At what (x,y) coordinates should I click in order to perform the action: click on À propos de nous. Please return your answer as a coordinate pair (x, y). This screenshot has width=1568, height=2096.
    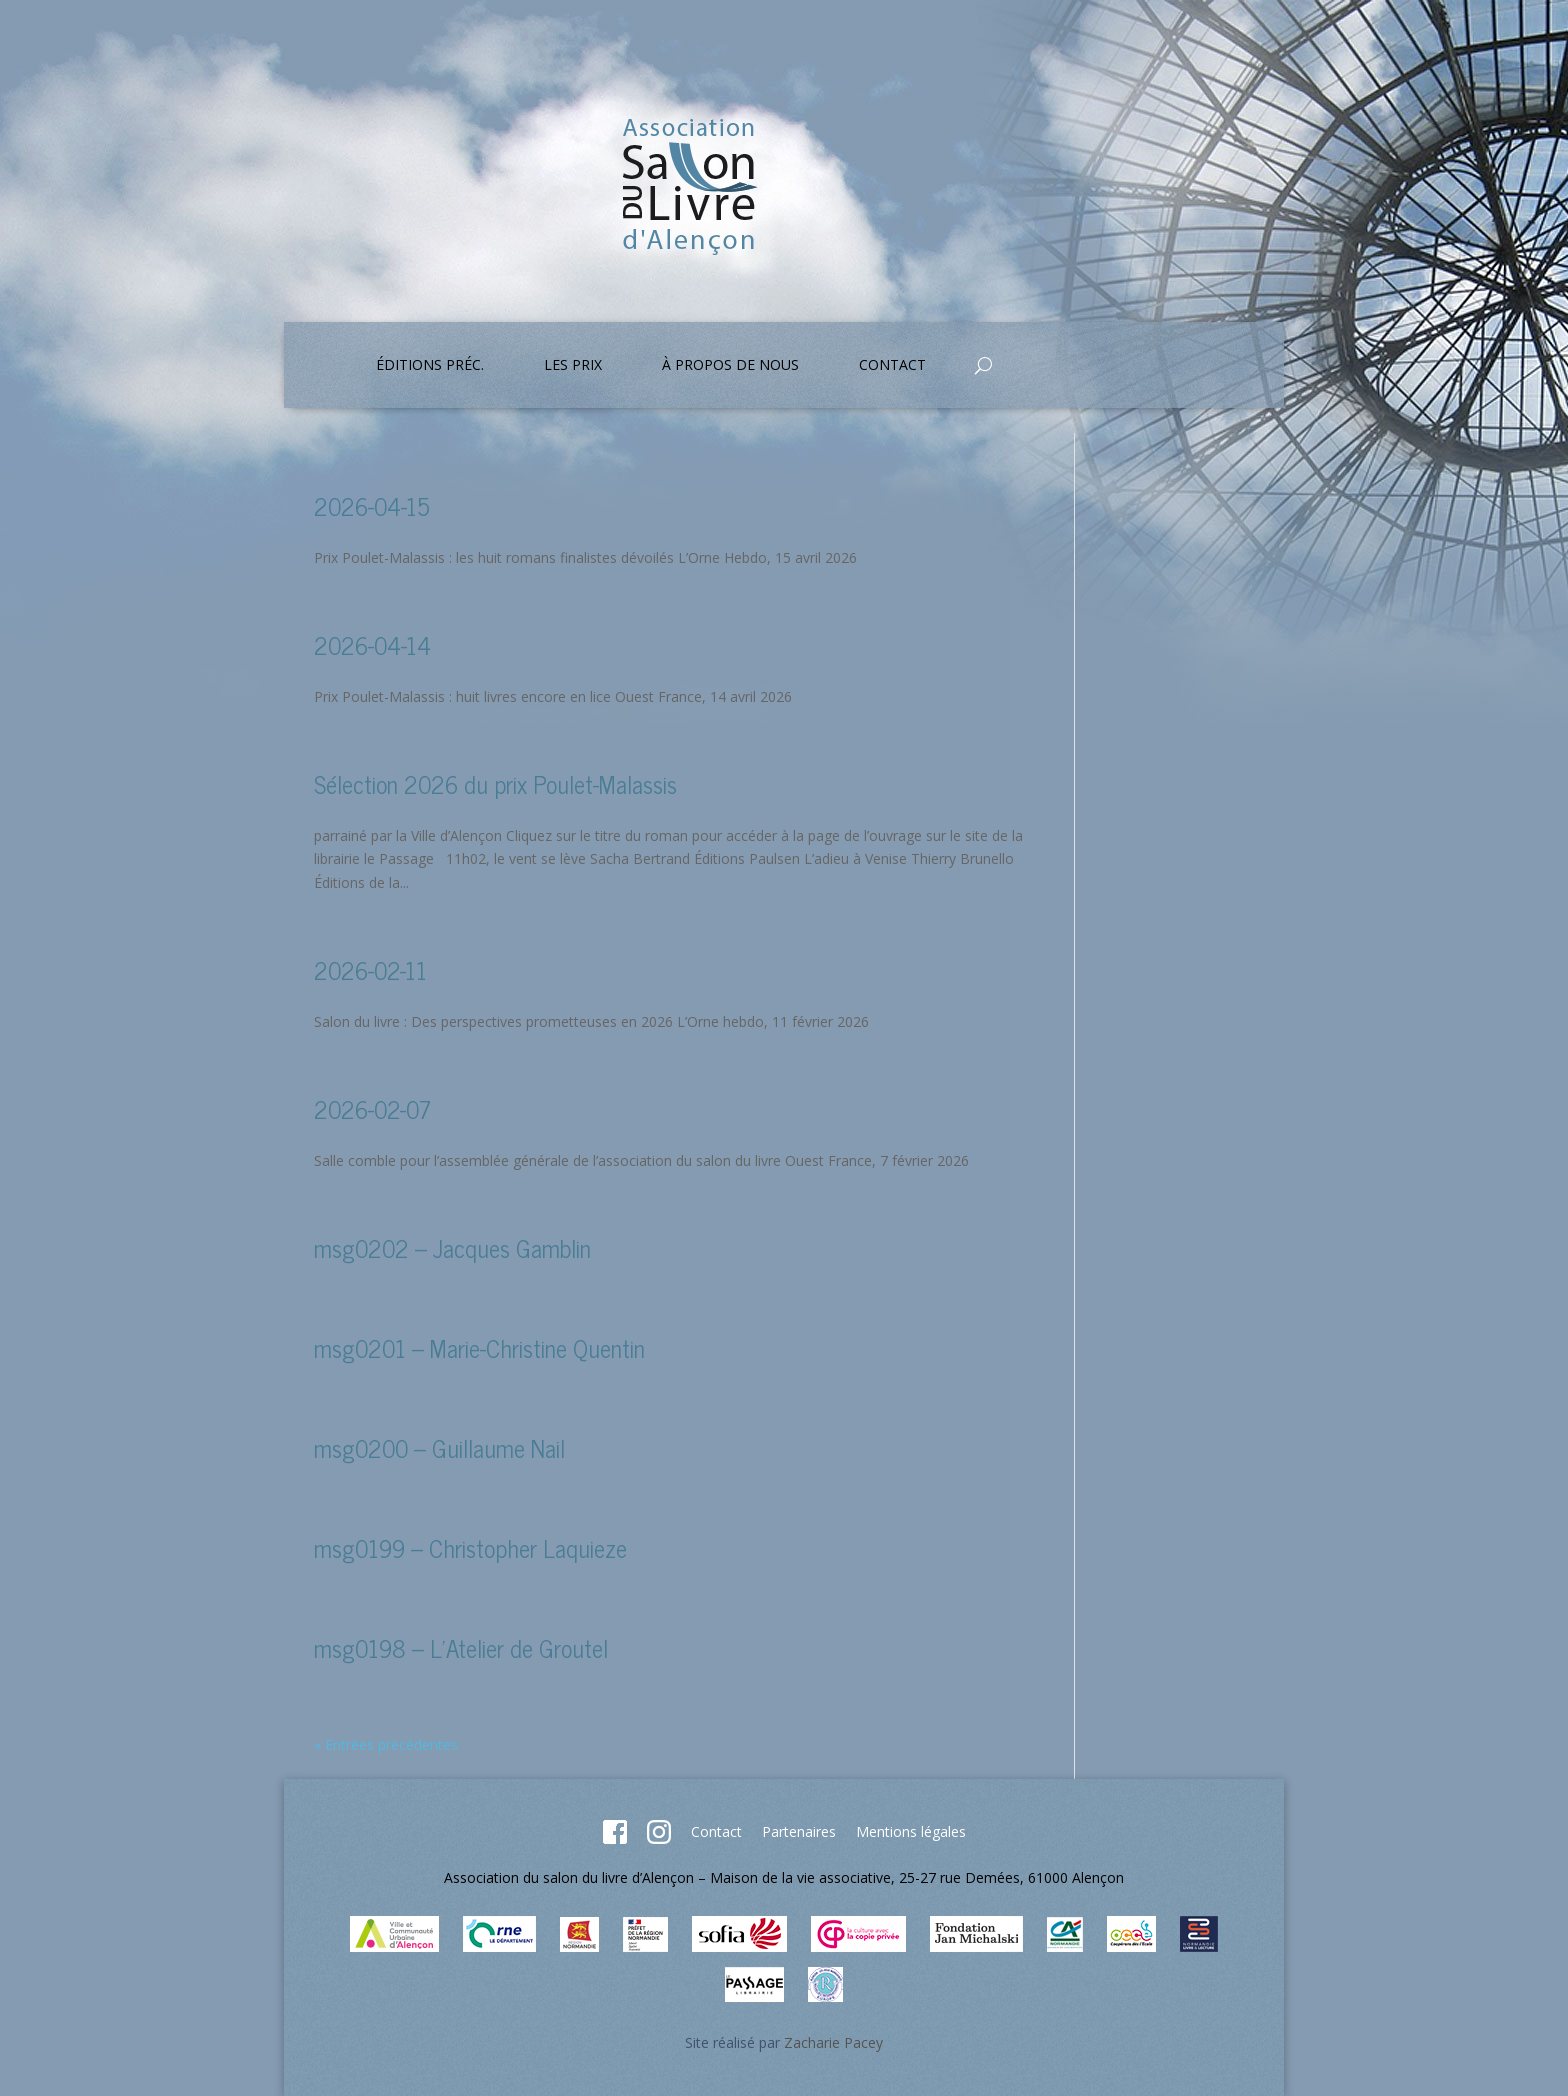
    Looking at the image, I should click on (730, 366).